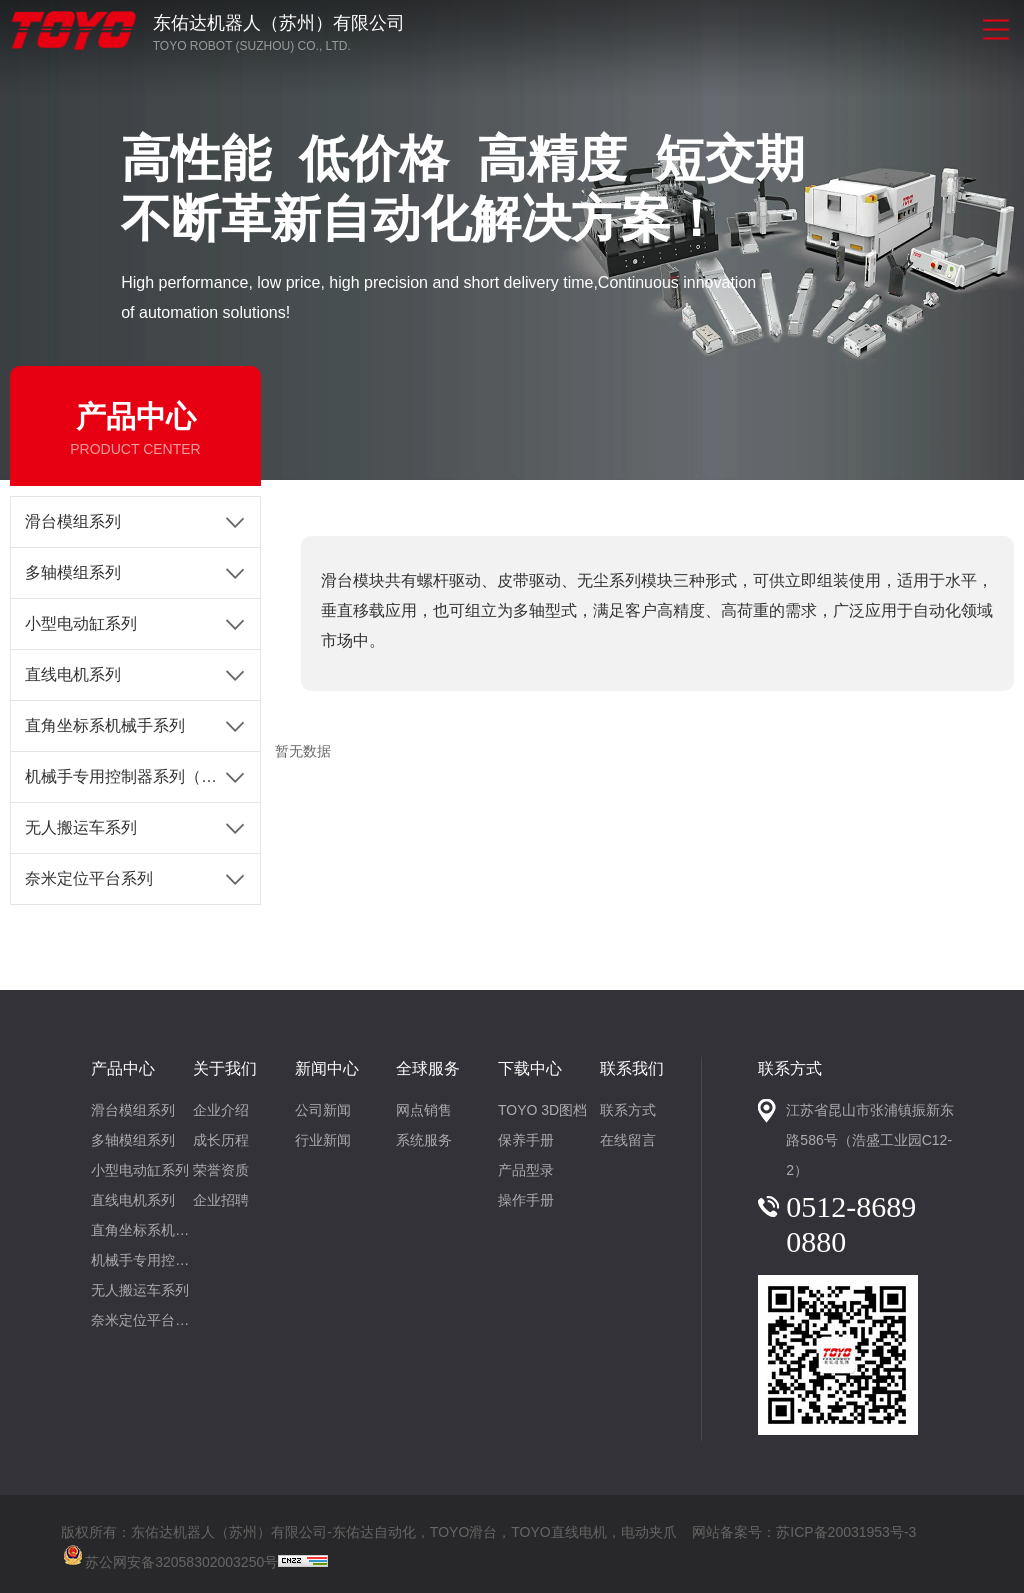  I want to click on 多轴模组系列, so click(73, 572).